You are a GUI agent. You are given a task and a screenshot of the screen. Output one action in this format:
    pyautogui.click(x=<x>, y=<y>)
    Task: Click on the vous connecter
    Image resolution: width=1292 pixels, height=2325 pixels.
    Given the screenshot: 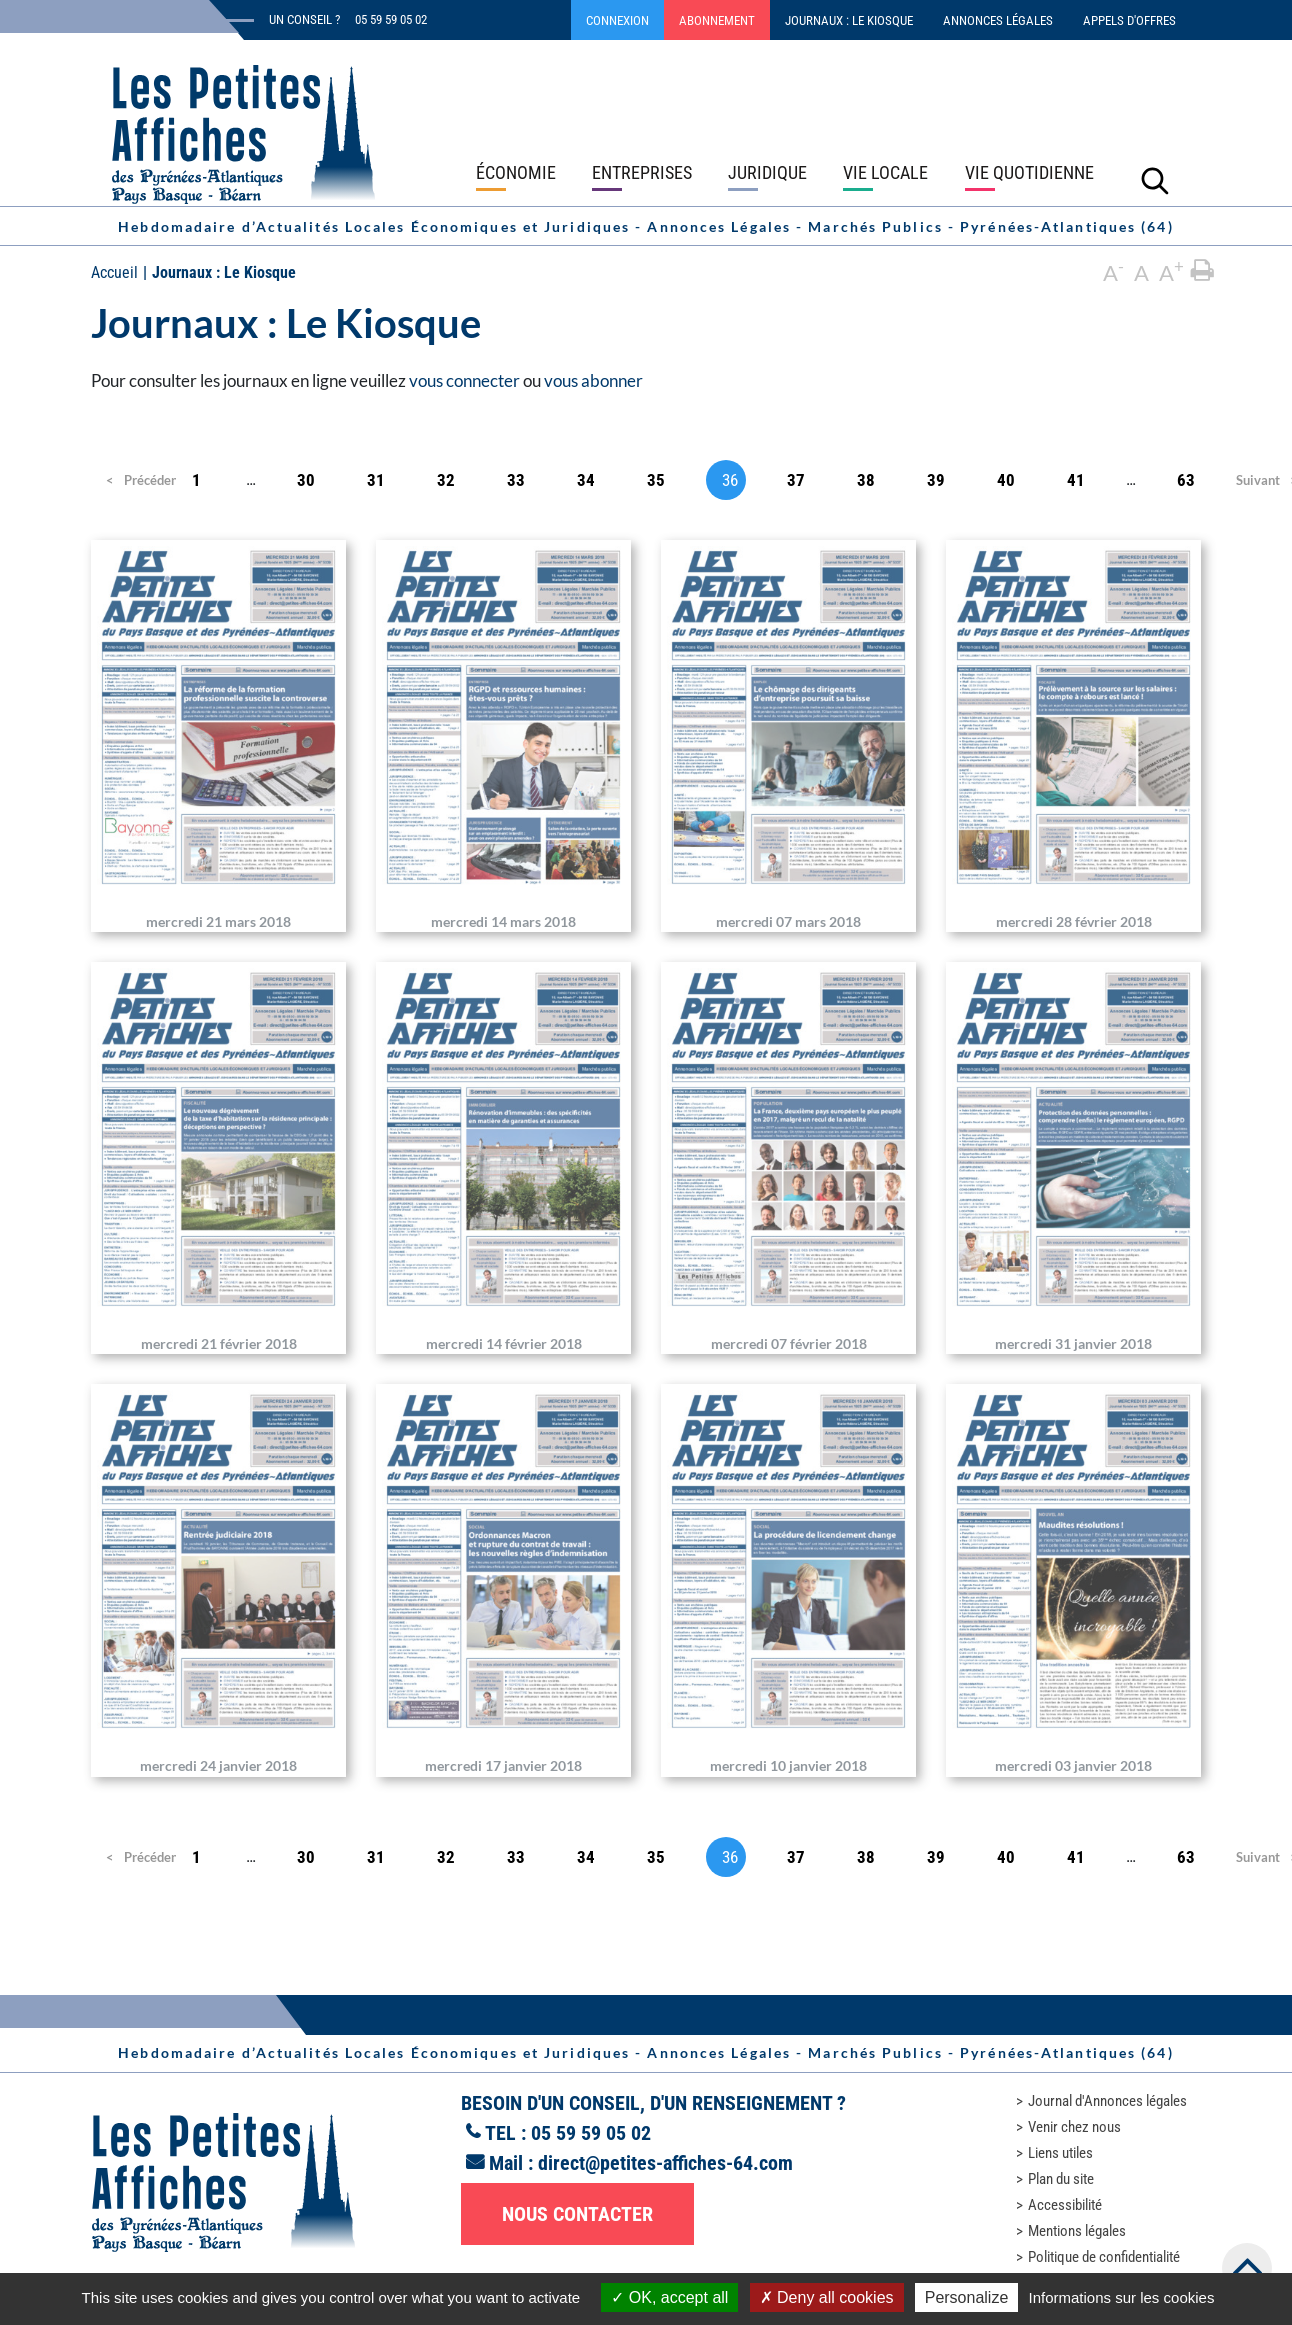 What is the action you would take?
    pyautogui.click(x=464, y=380)
    